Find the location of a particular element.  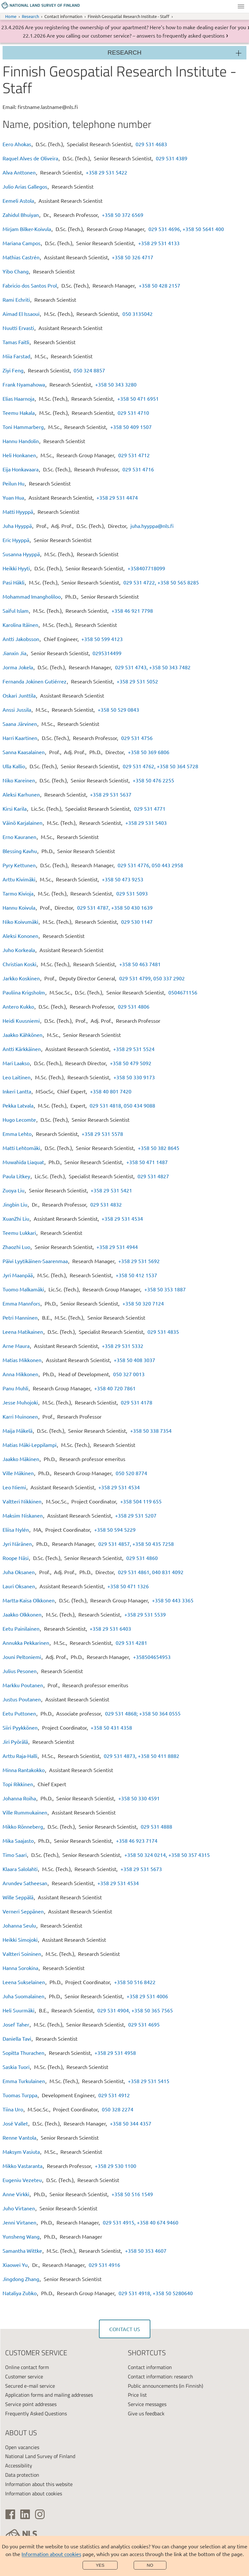

Anne Virkki is located at coordinates (16, 2194).